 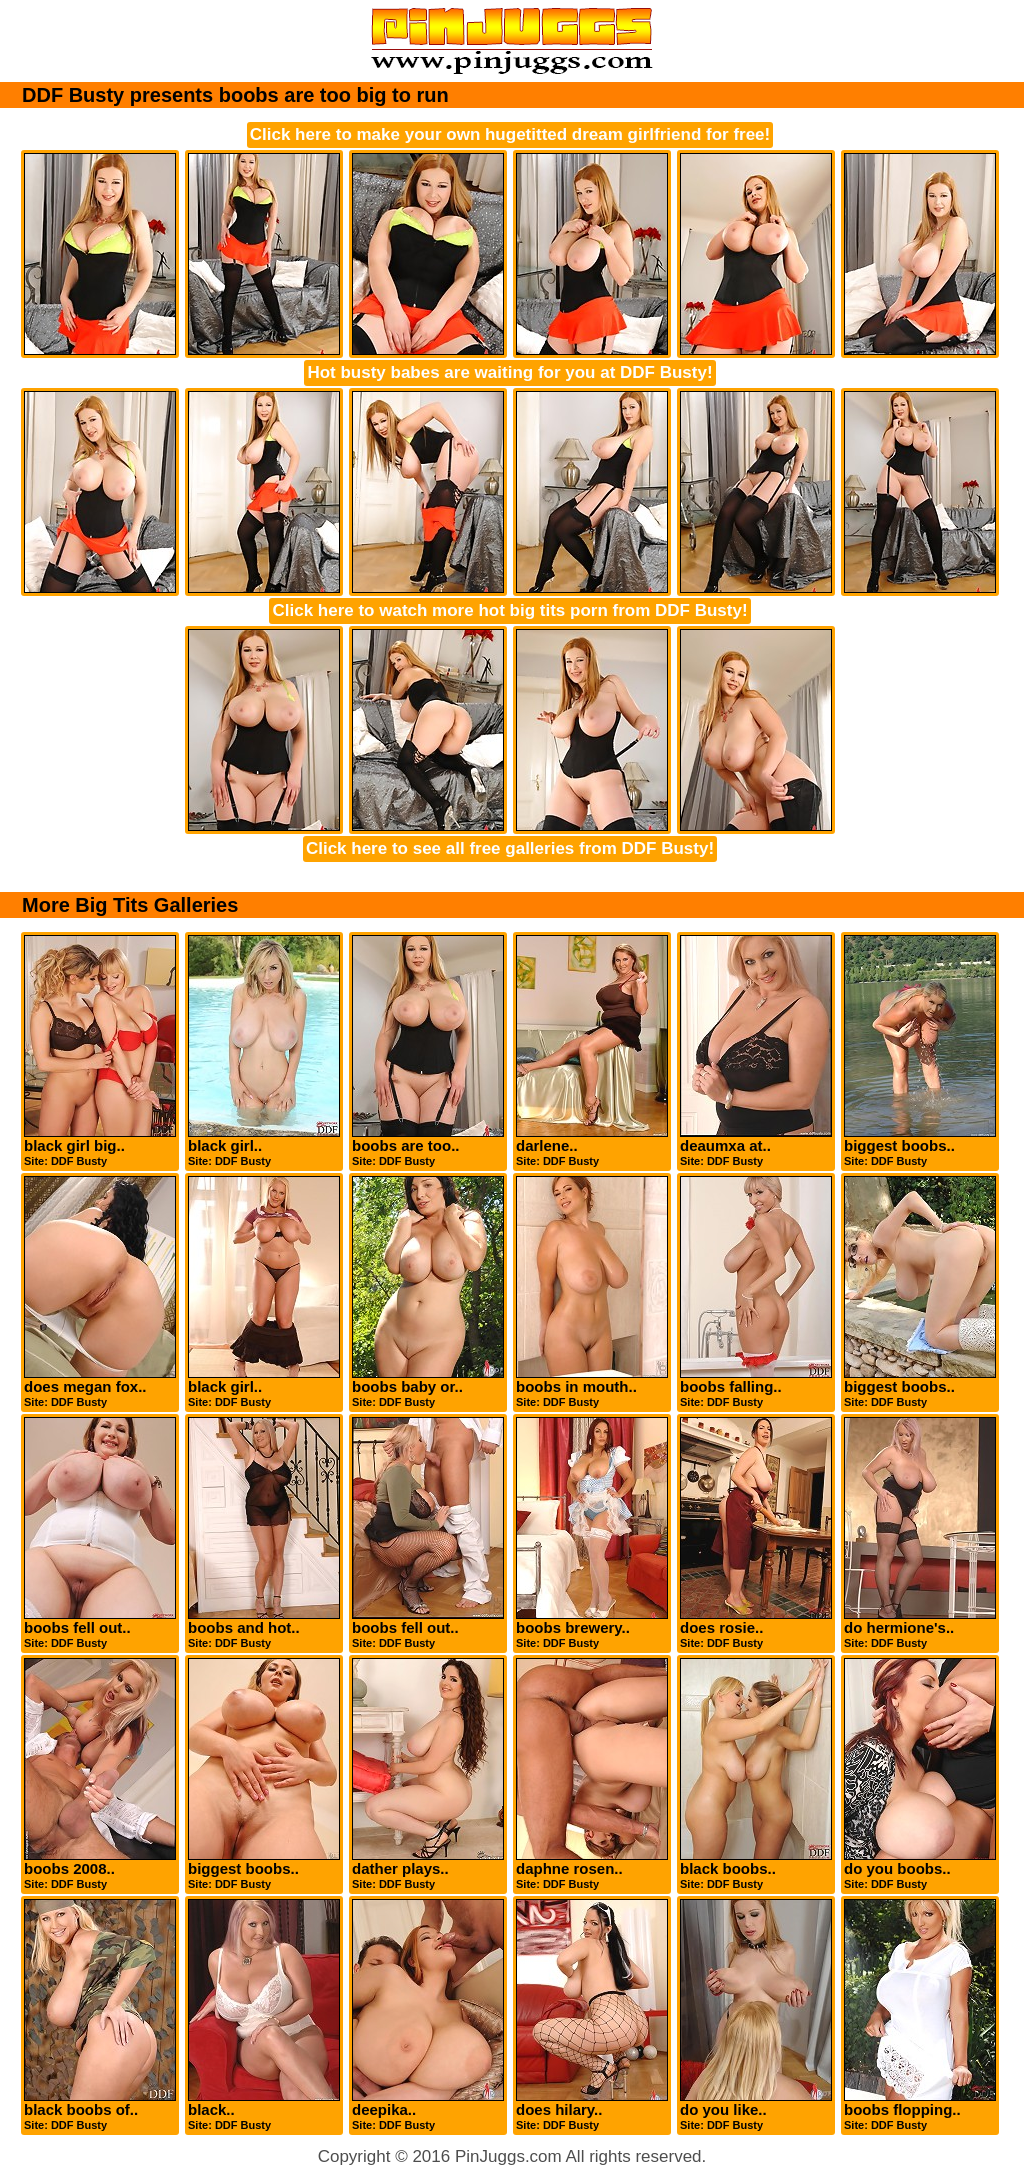 What do you see at coordinates (509, 610) in the screenshot?
I see `Click here to watch more hot big tits porn from DDF Busty!` at bounding box center [509, 610].